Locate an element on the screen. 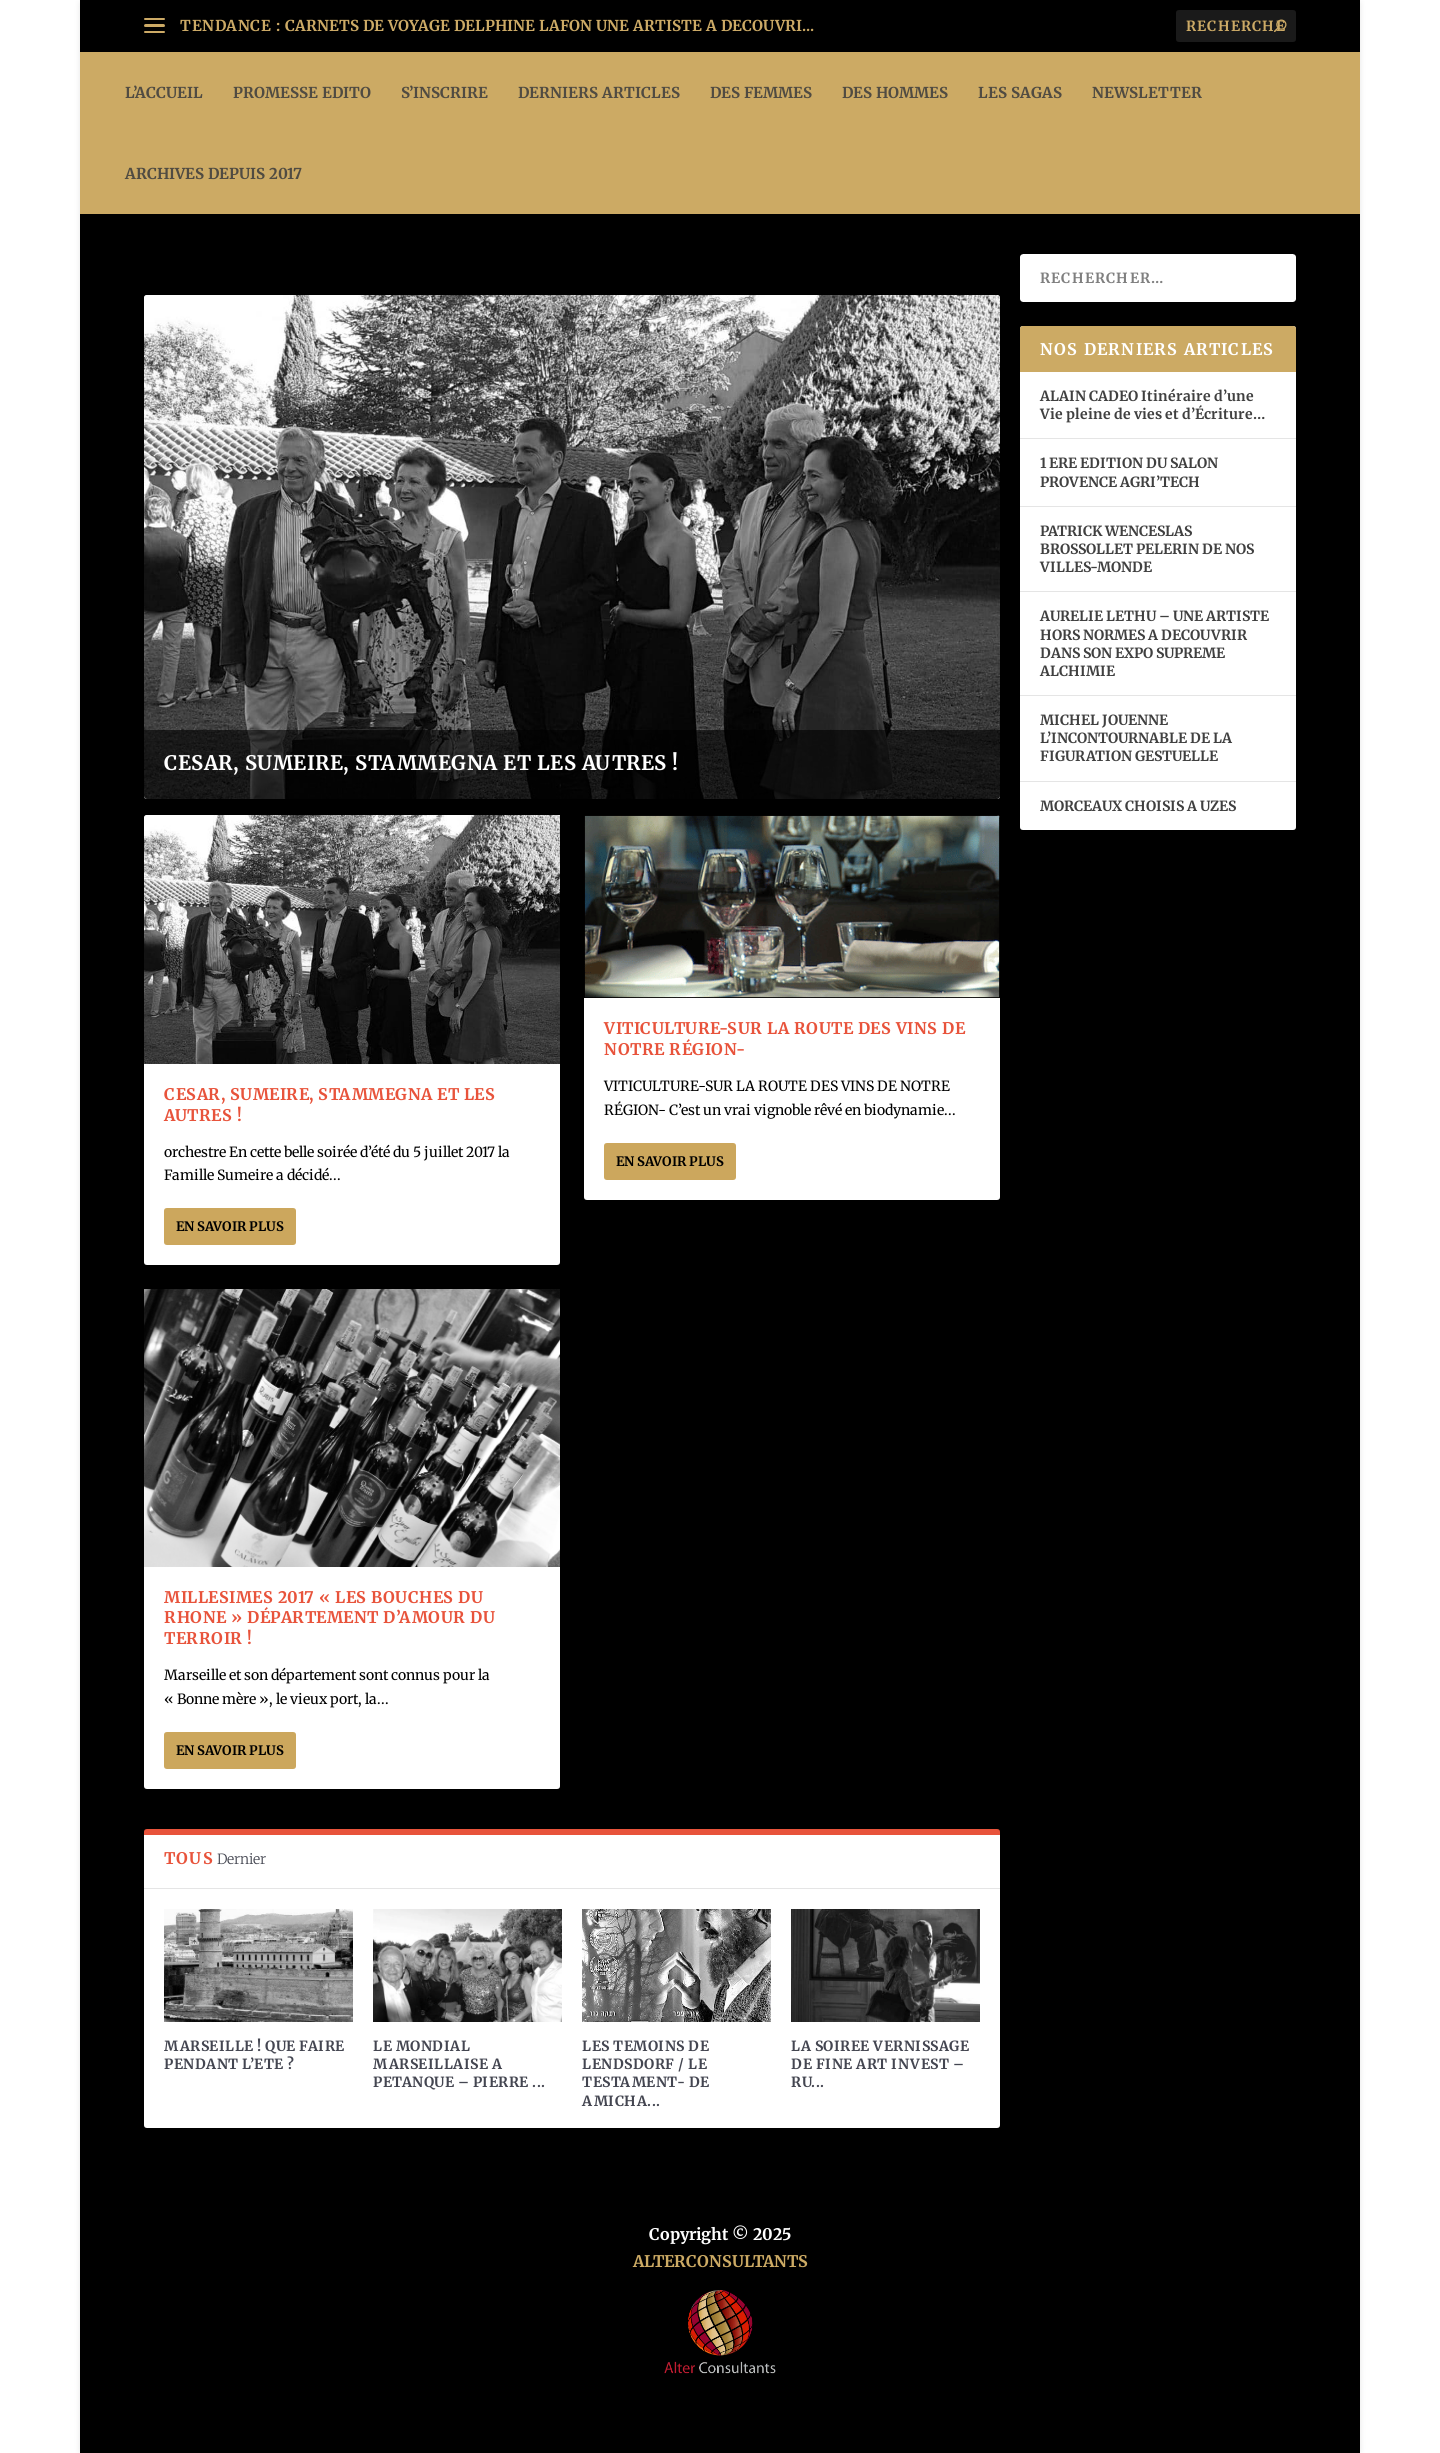 The width and height of the screenshot is (1440, 2453). S’INSCRIRE is located at coordinates (444, 92).